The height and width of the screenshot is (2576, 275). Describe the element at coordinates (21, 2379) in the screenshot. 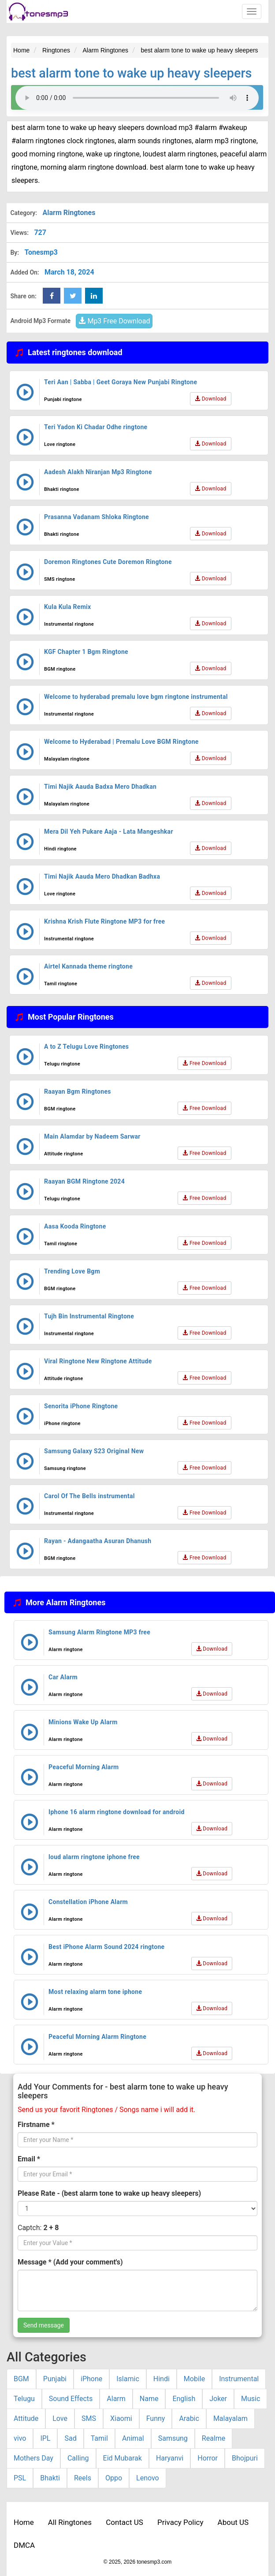

I see `BGM` at that location.